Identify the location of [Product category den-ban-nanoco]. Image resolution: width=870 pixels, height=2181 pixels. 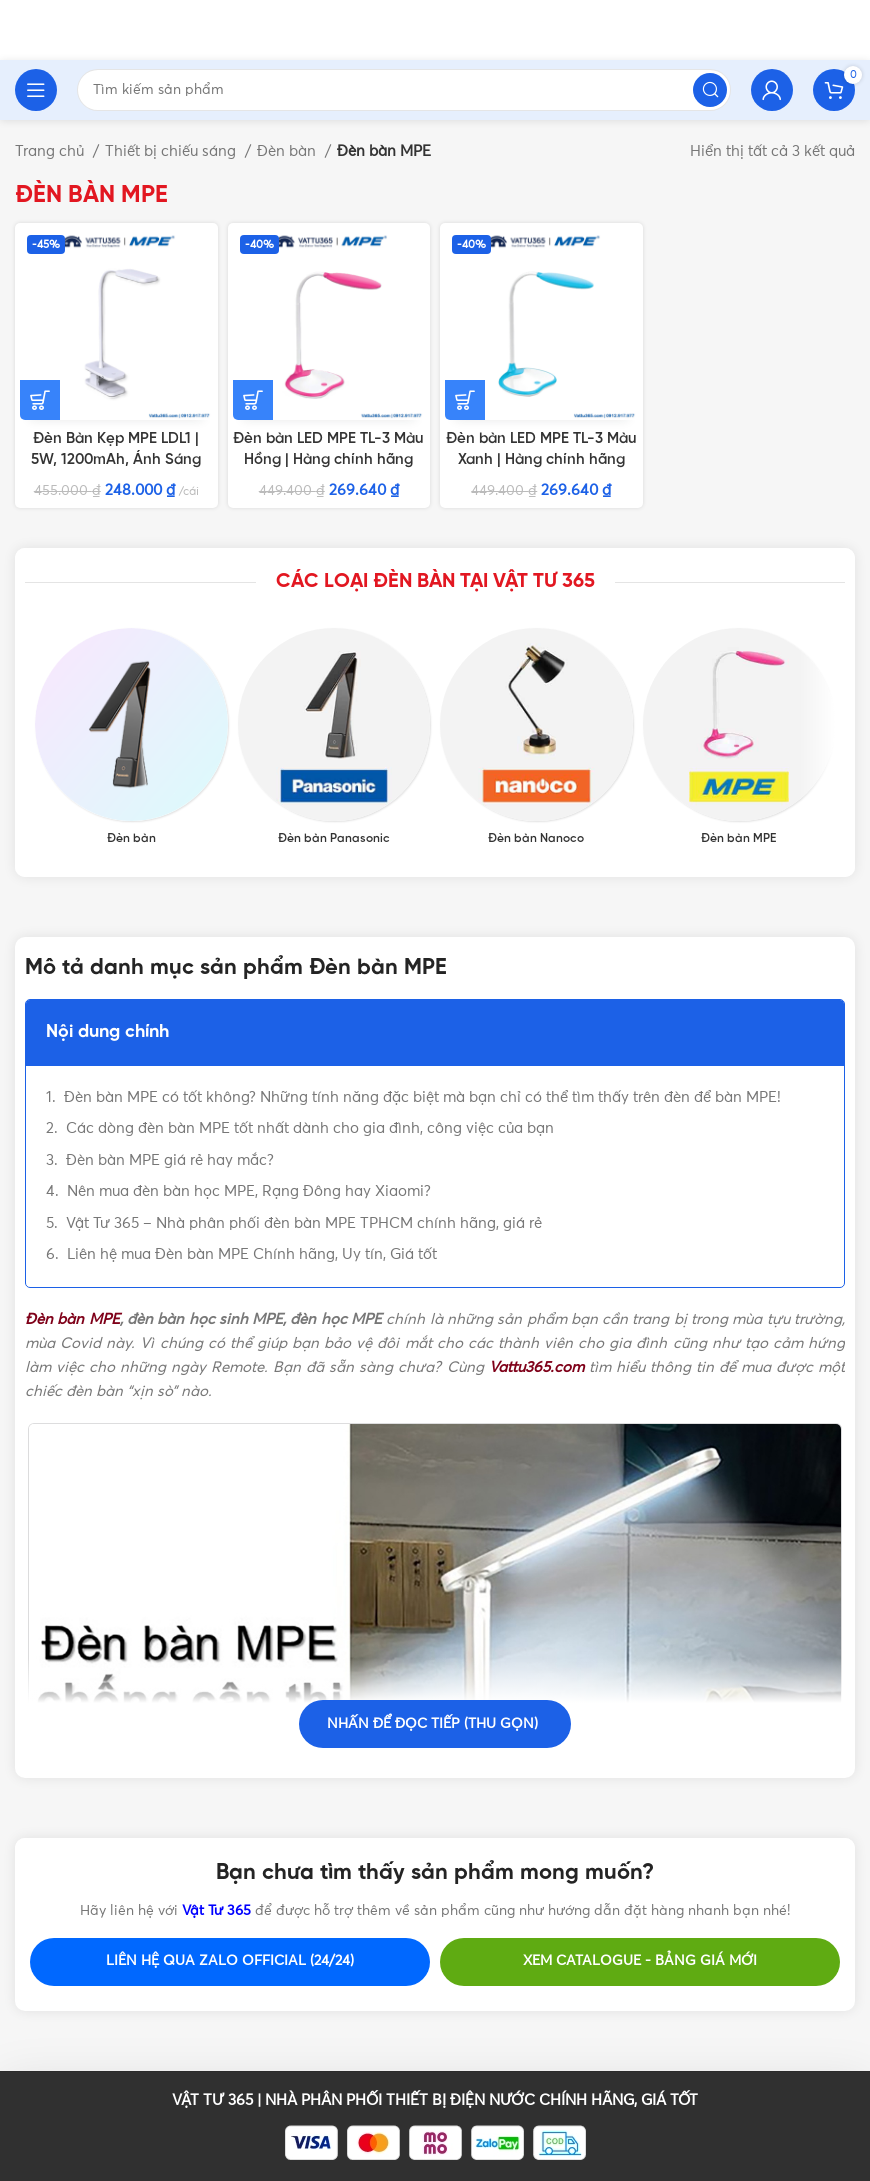
(536, 737).